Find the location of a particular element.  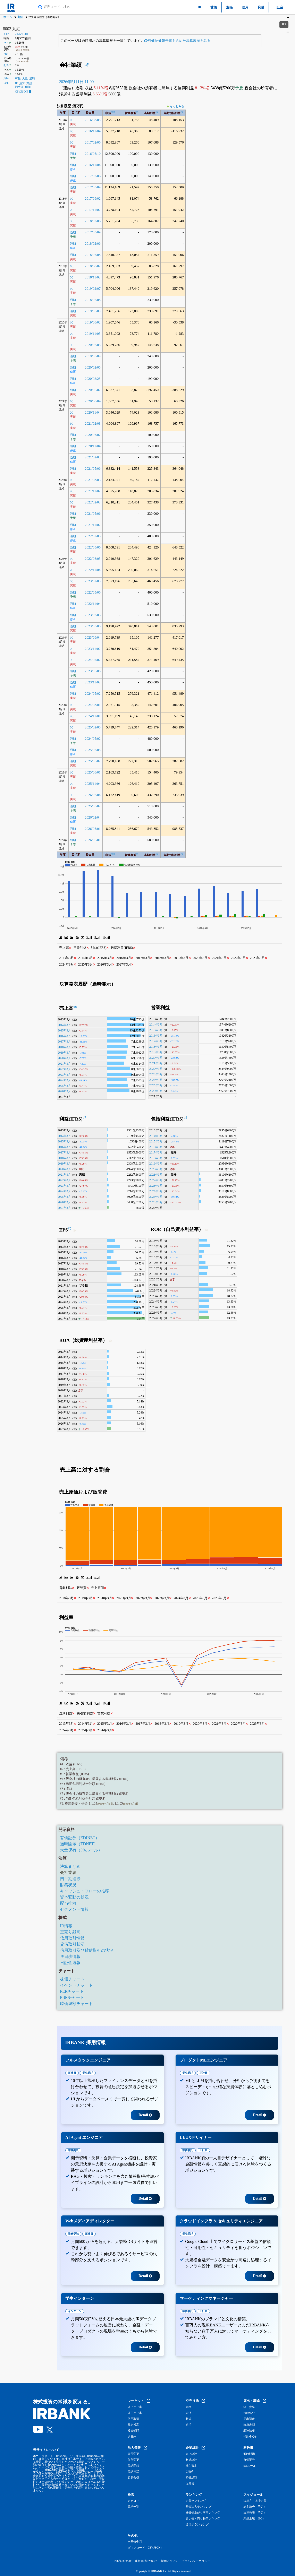

2020/08/04 is located at coordinates (93, 401).